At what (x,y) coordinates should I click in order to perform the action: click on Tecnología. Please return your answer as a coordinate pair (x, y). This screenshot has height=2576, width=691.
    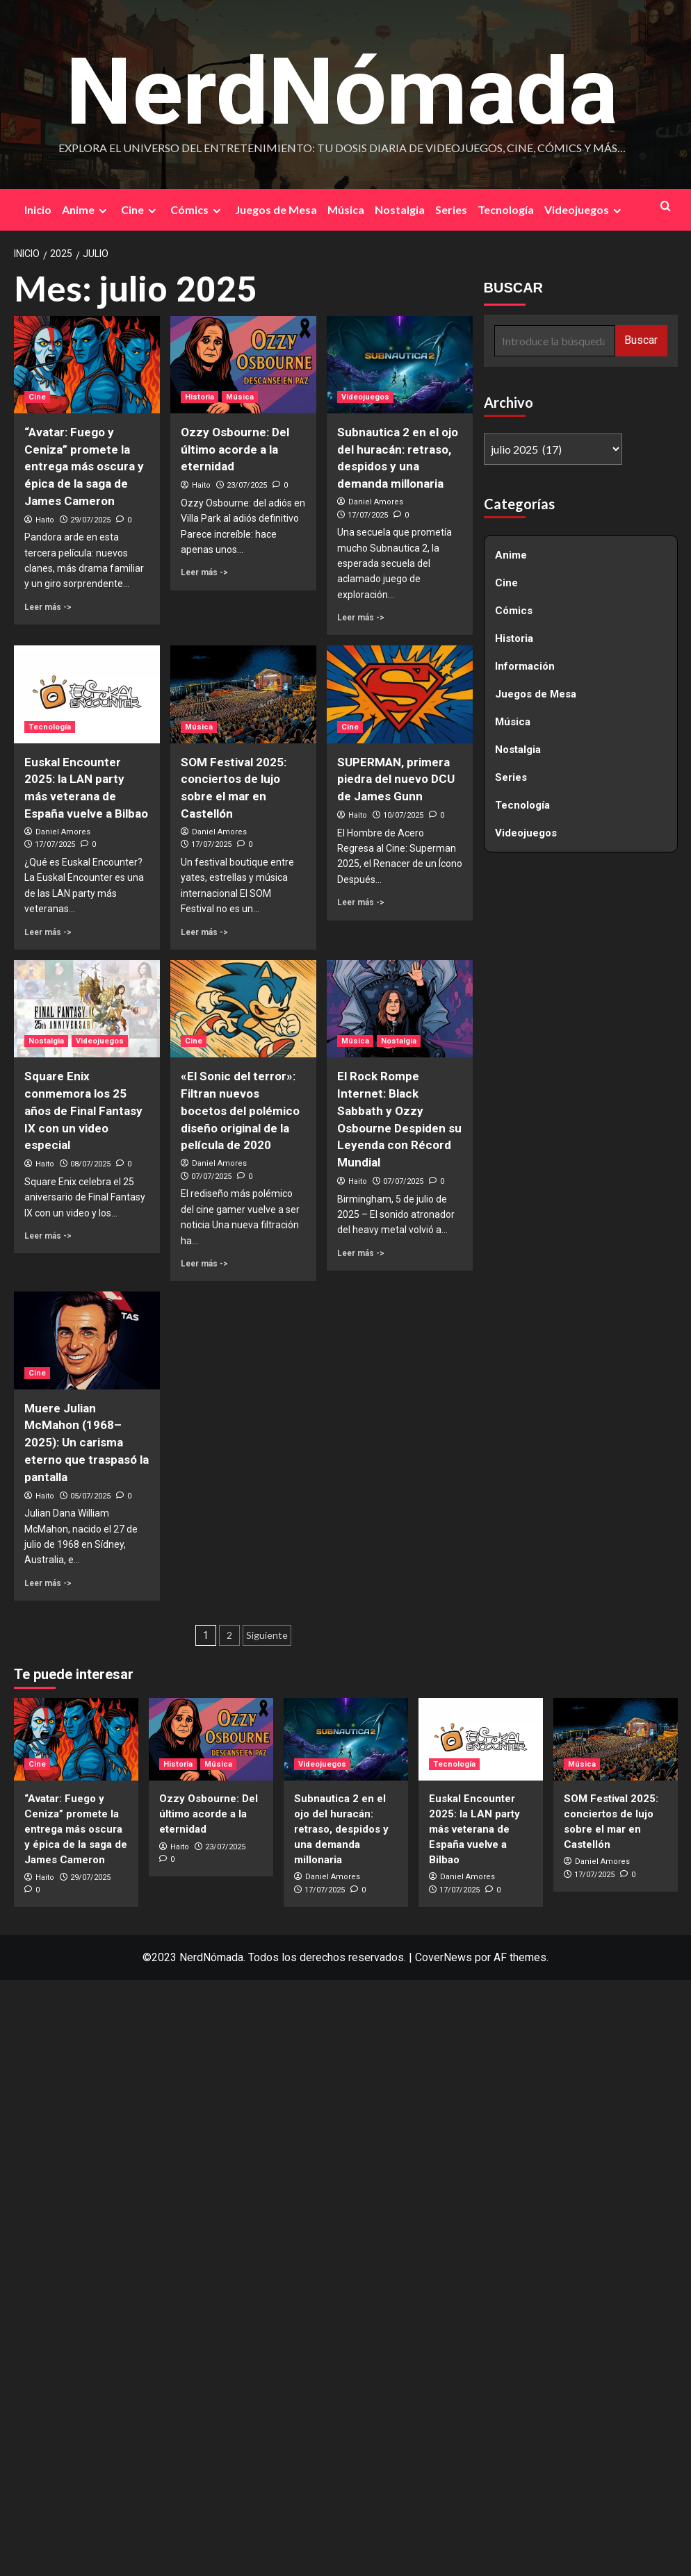
    Looking at the image, I should click on (506, 210).